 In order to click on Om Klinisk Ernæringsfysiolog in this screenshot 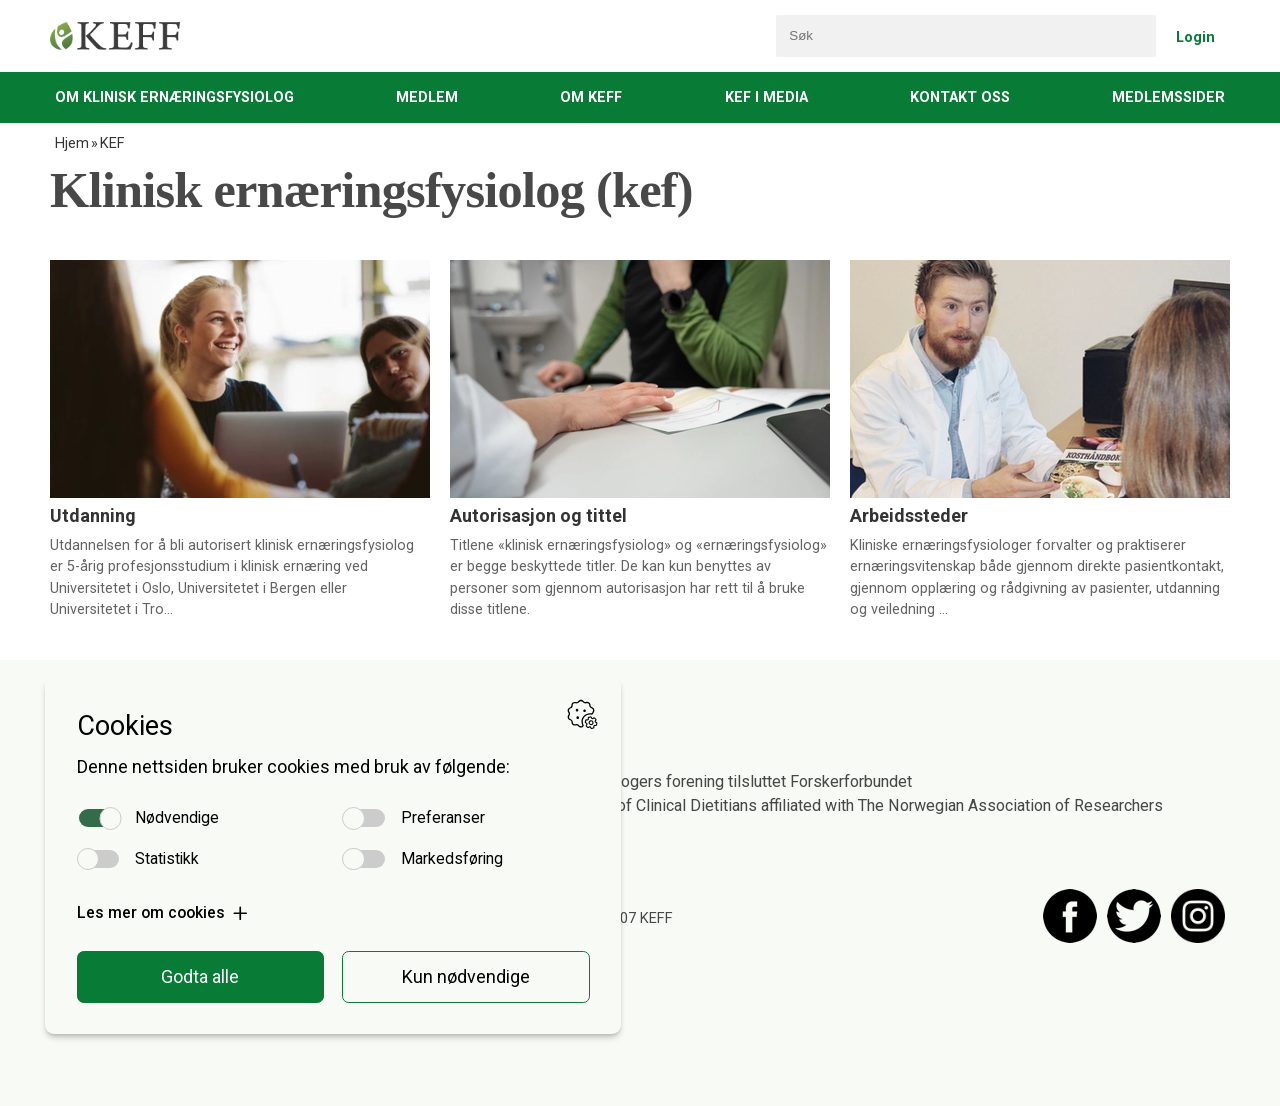, I will do `click(174, 97)`.